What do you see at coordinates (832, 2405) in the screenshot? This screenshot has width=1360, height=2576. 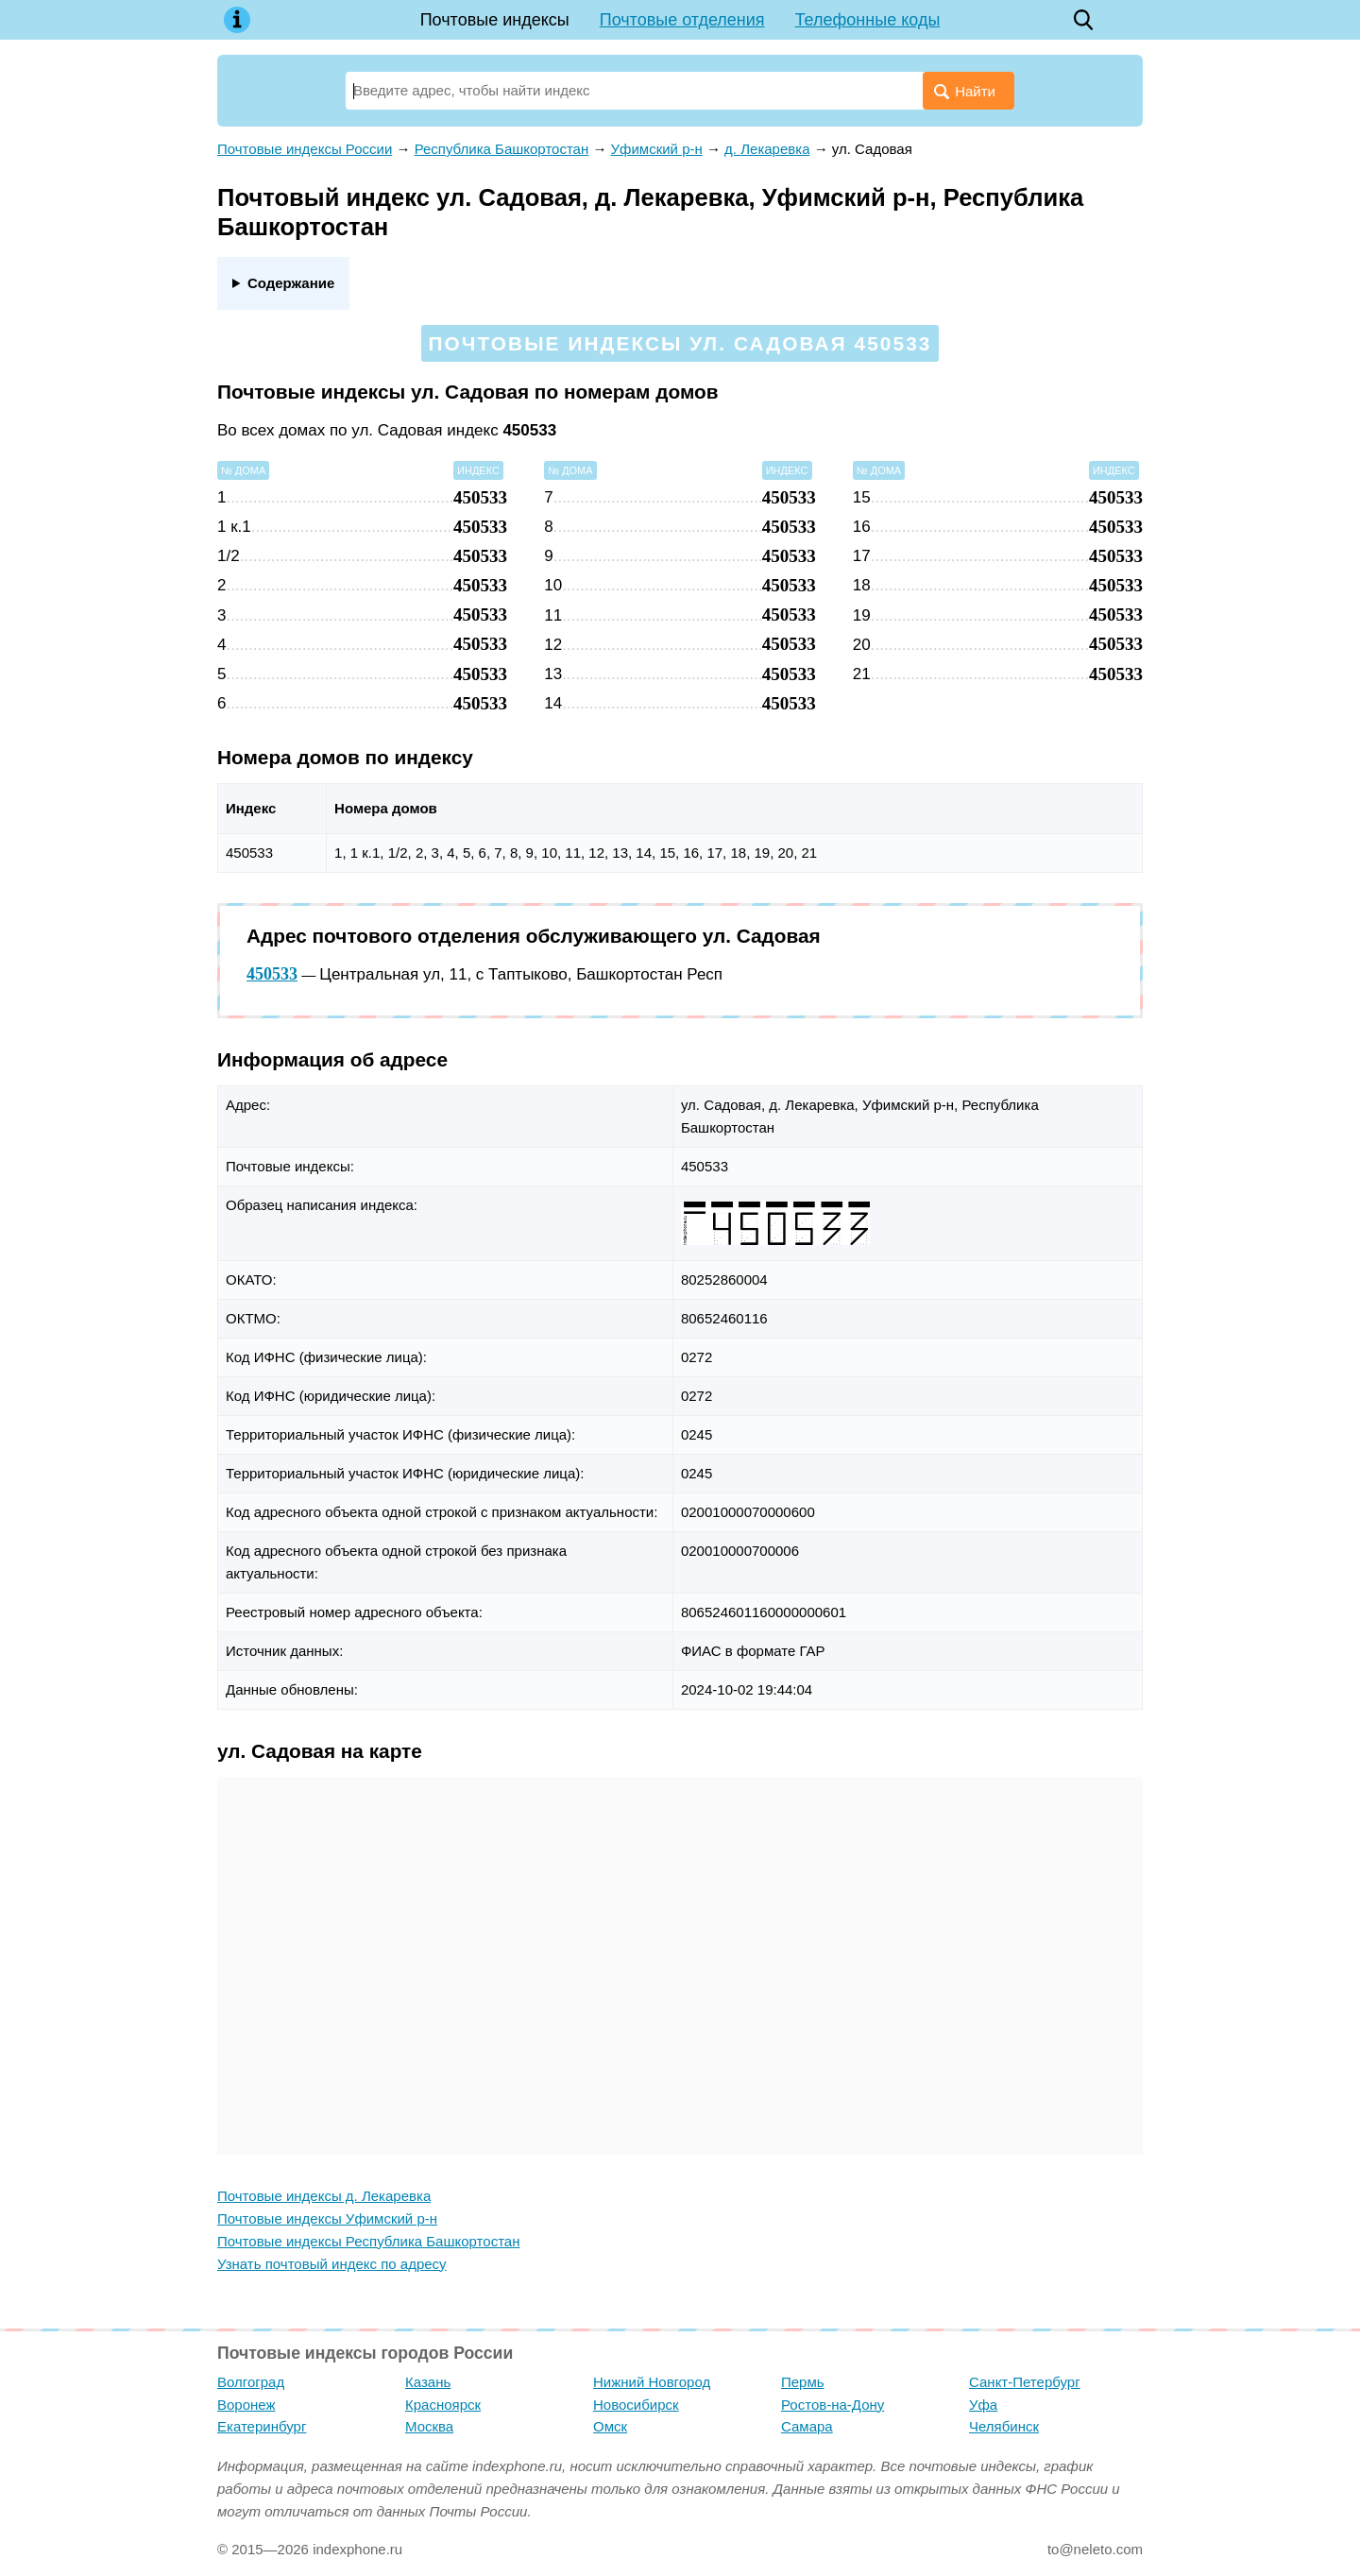 I see `Ростов-на-Дону` at bounding box center [832, 2405].